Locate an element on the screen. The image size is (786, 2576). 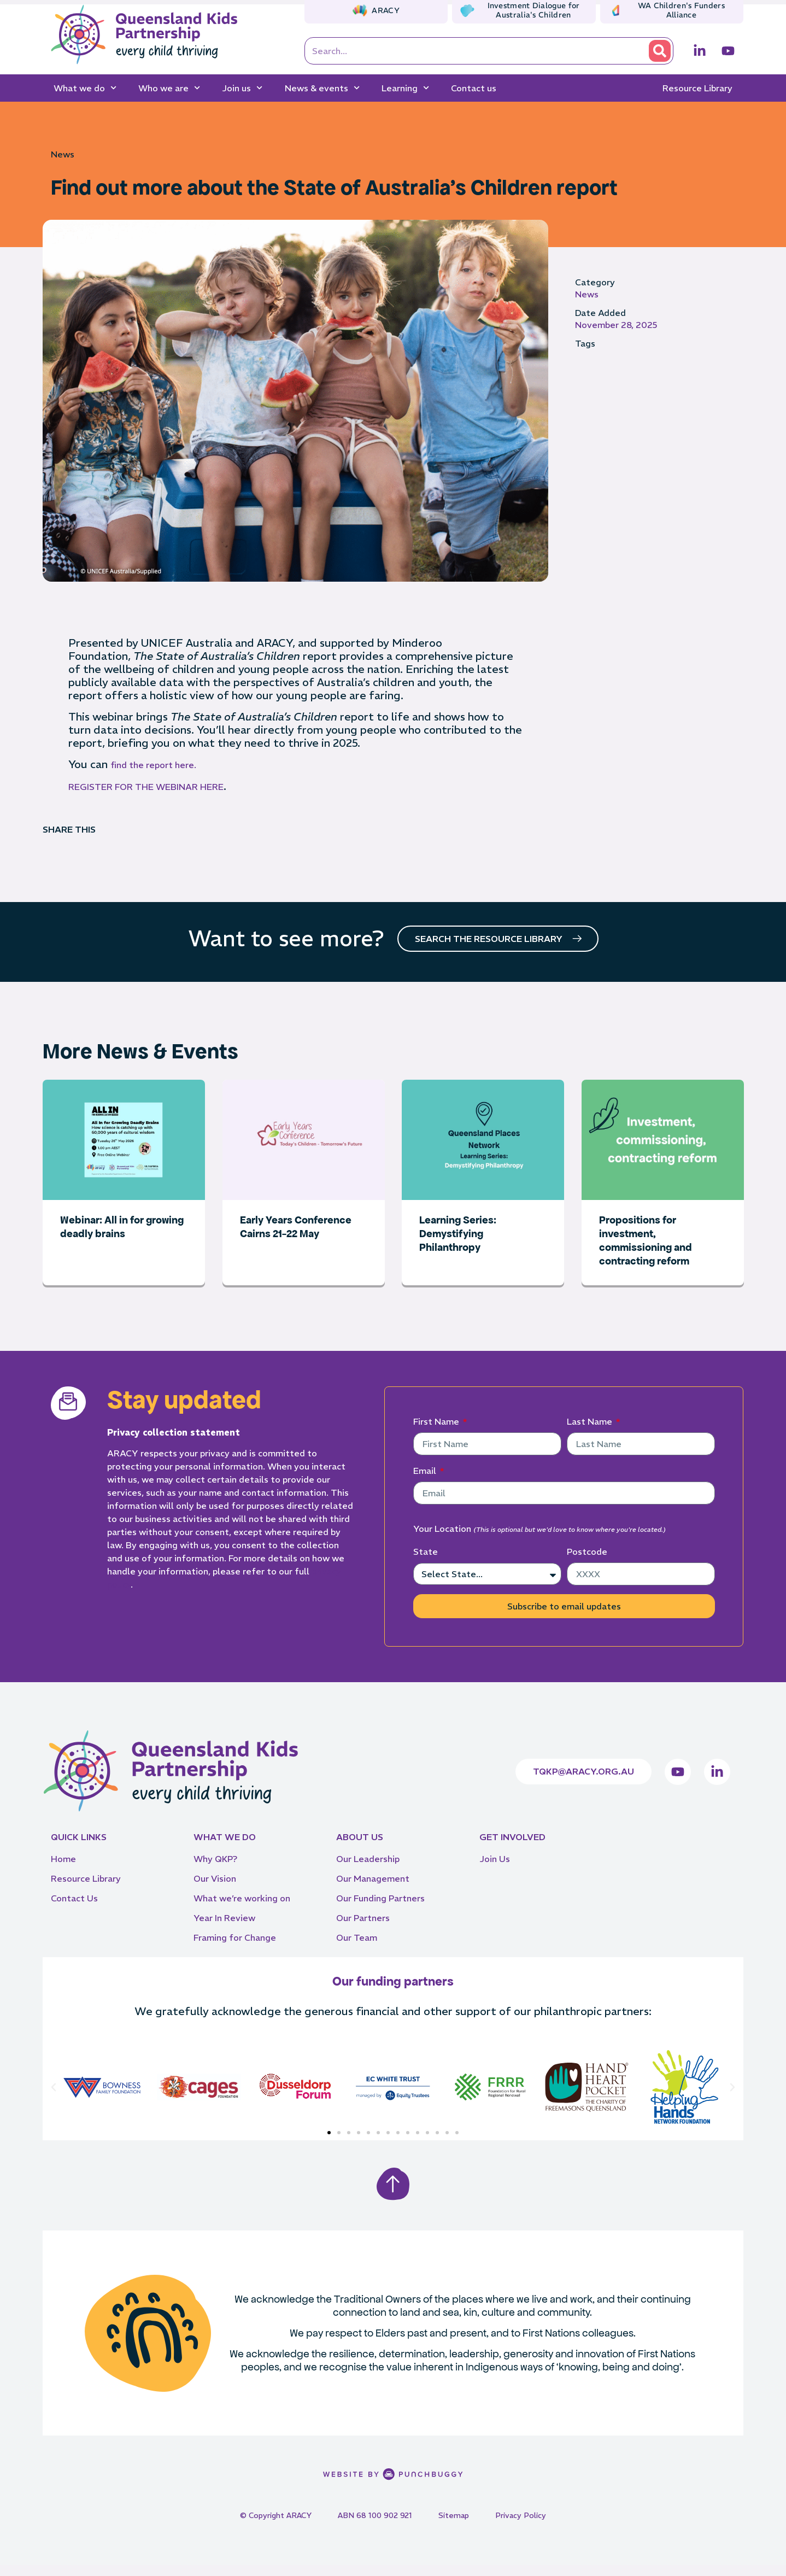
What we do is located at coordinates (85, 87).